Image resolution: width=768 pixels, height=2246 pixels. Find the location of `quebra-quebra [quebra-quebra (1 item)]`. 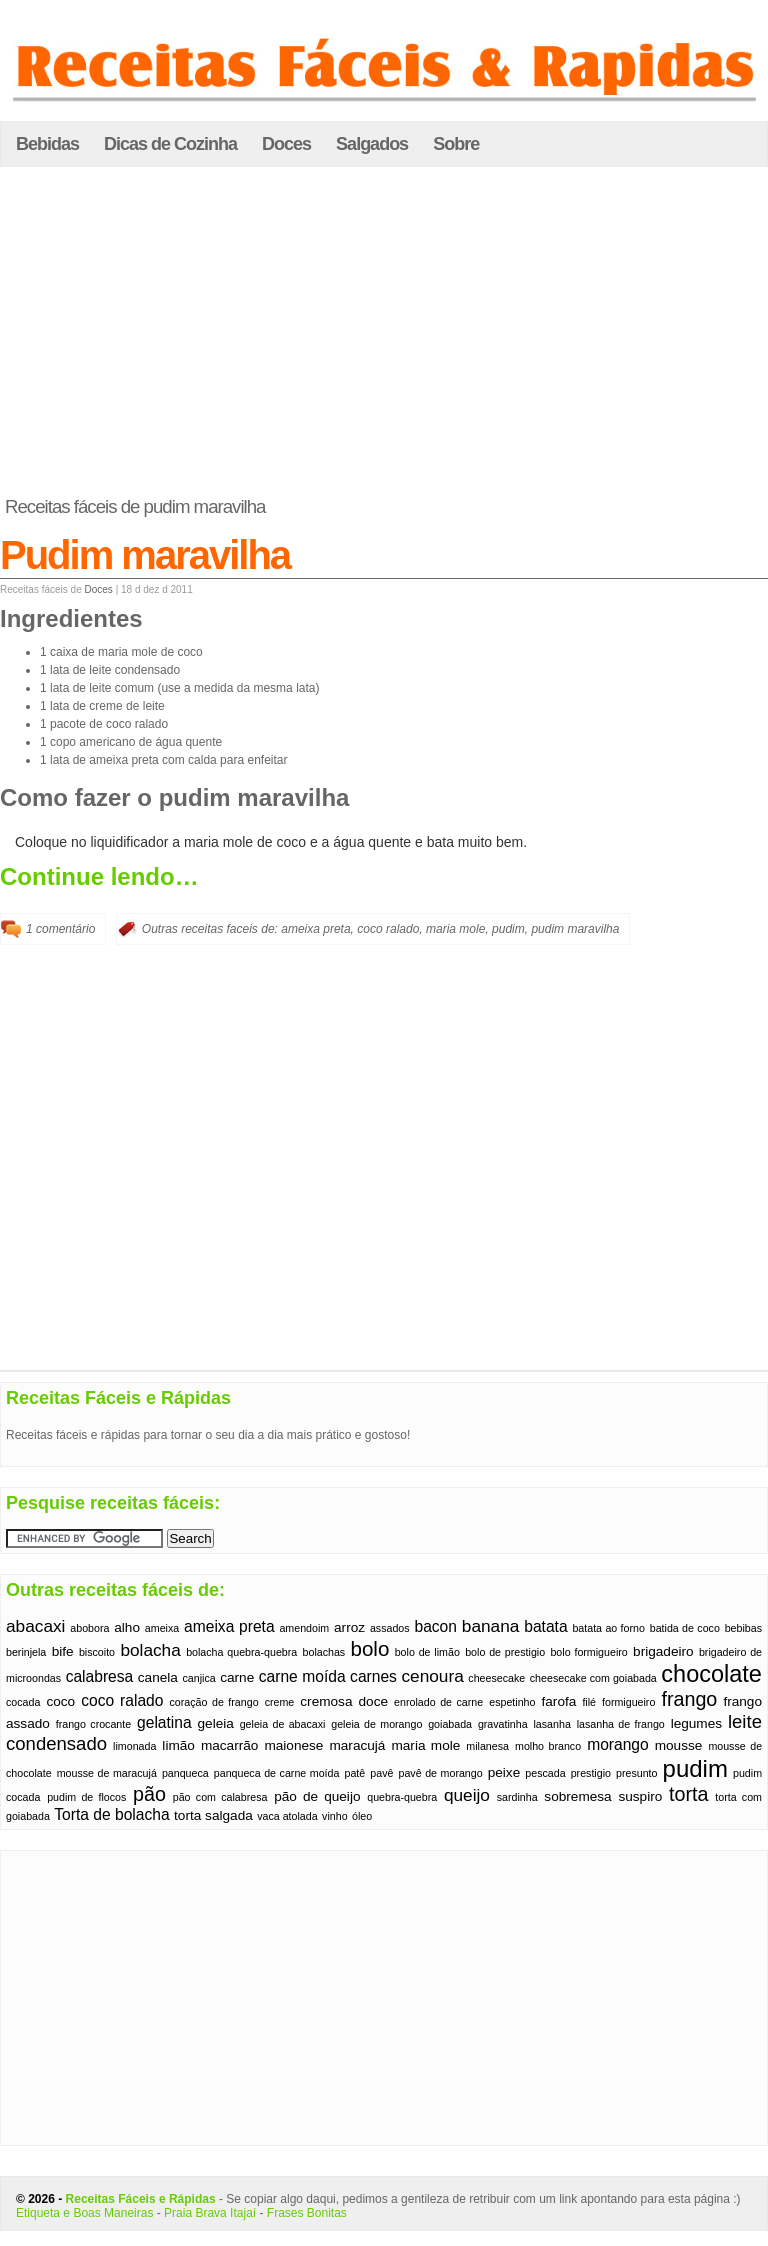

quebra-quebra [quebra-quebra (1 item)] is located at coordinates (402, 1797).